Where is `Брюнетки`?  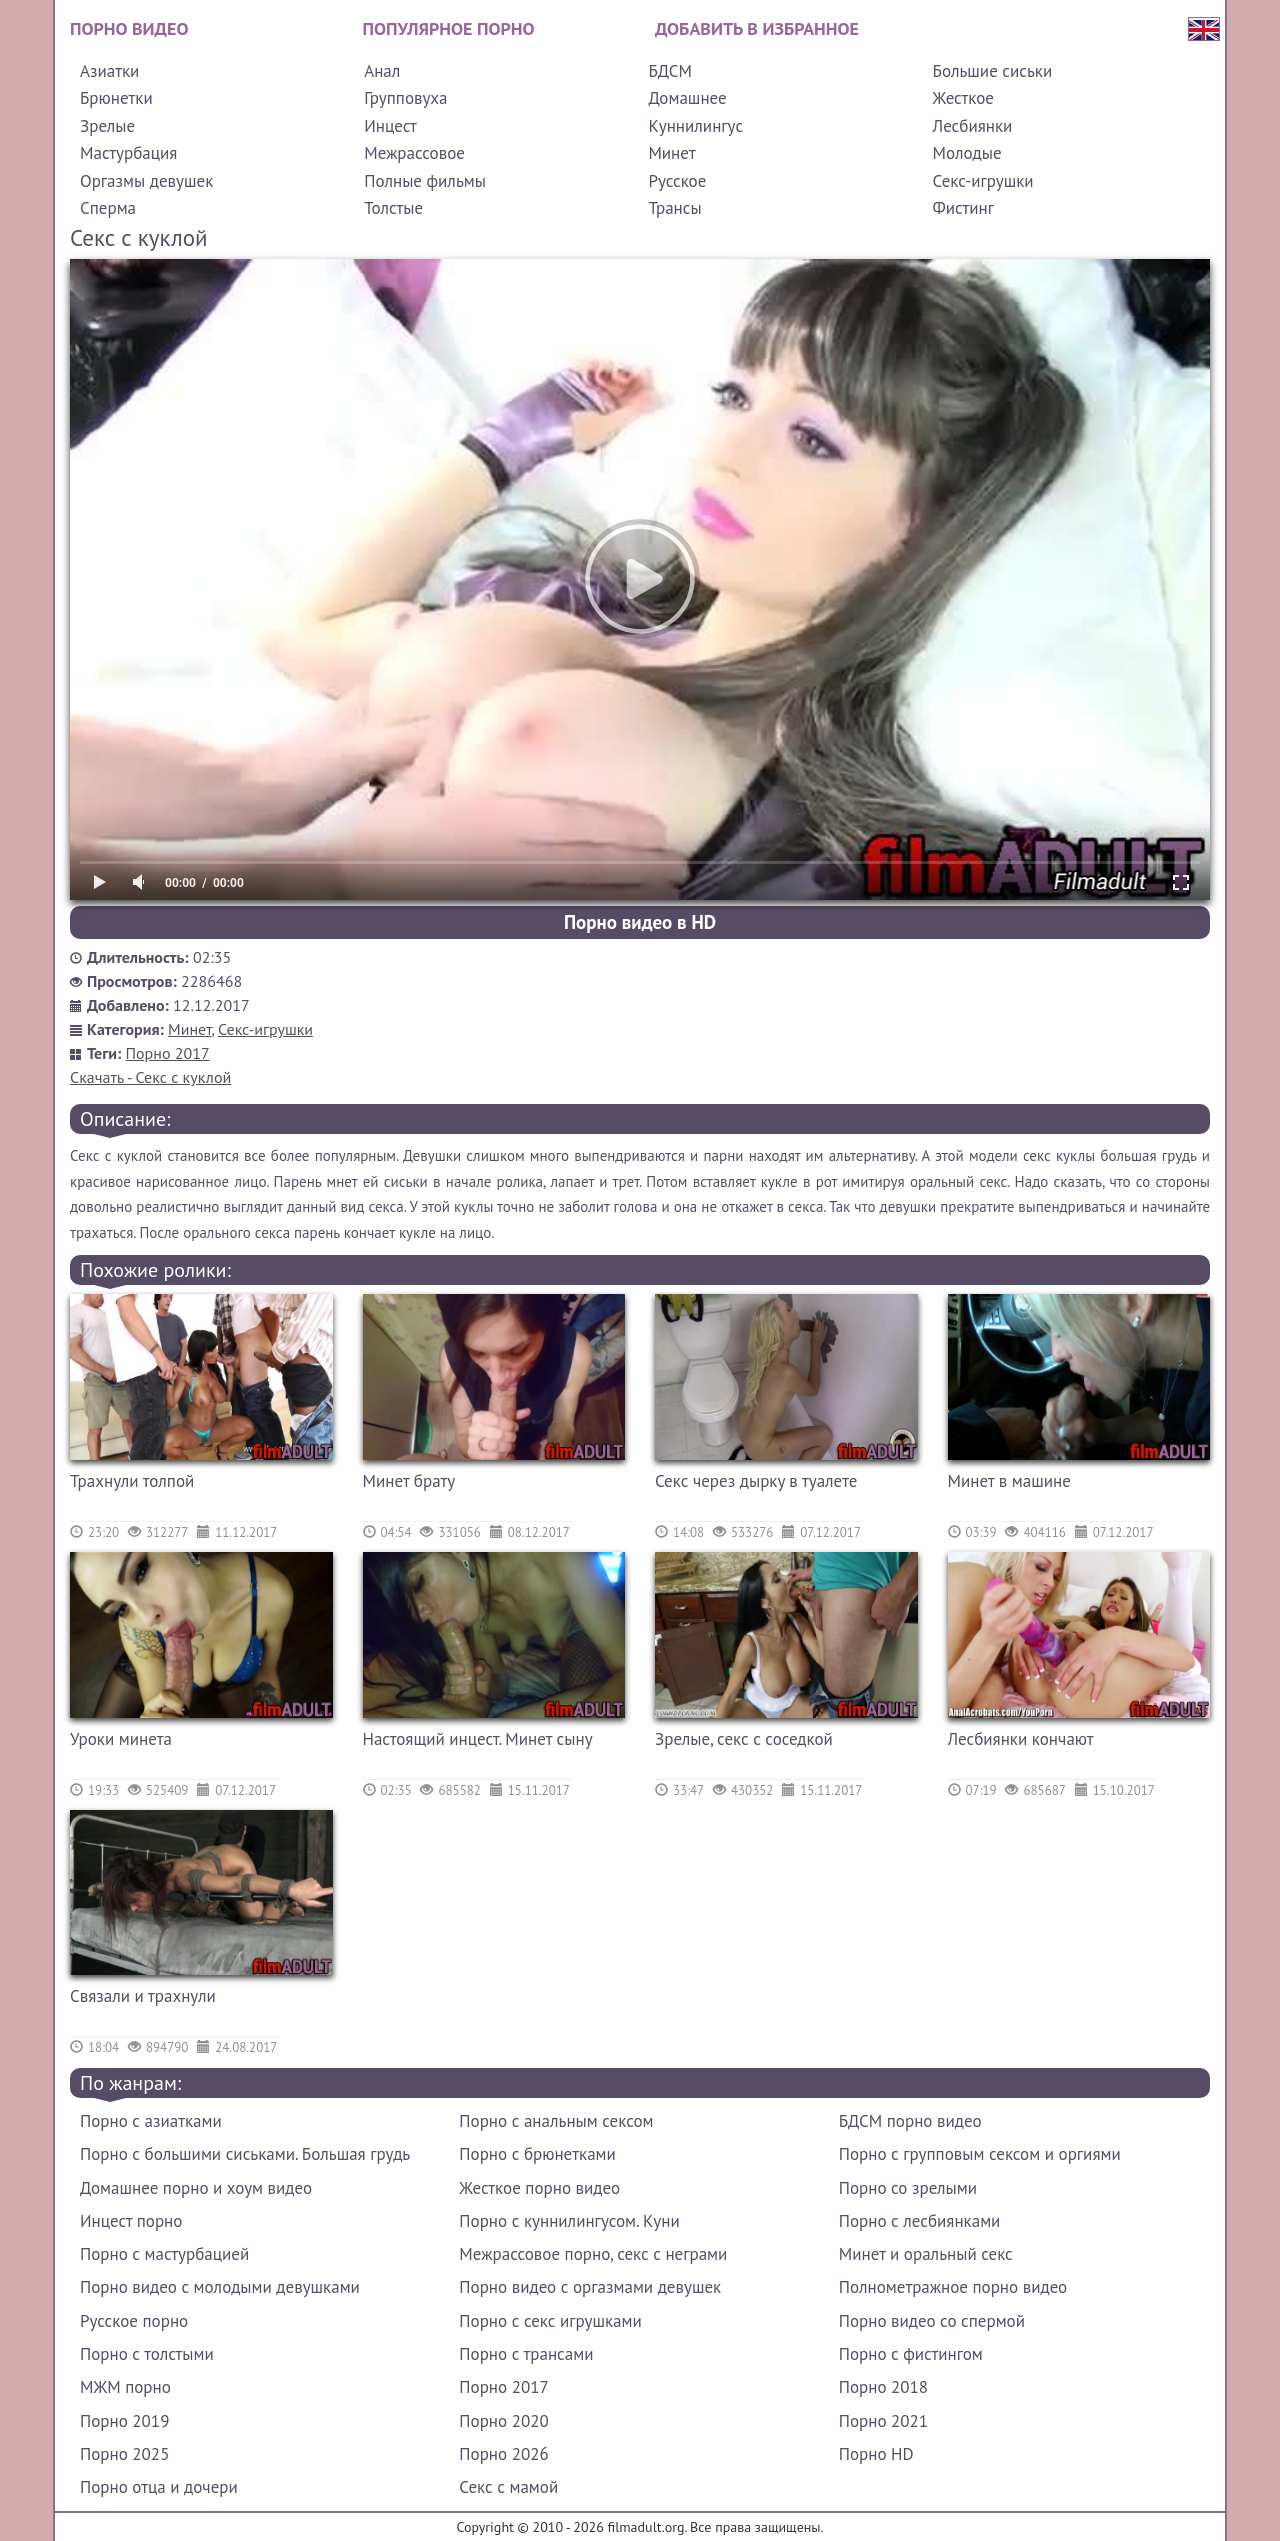
Брюнетки is located at coordinates (116, 98).